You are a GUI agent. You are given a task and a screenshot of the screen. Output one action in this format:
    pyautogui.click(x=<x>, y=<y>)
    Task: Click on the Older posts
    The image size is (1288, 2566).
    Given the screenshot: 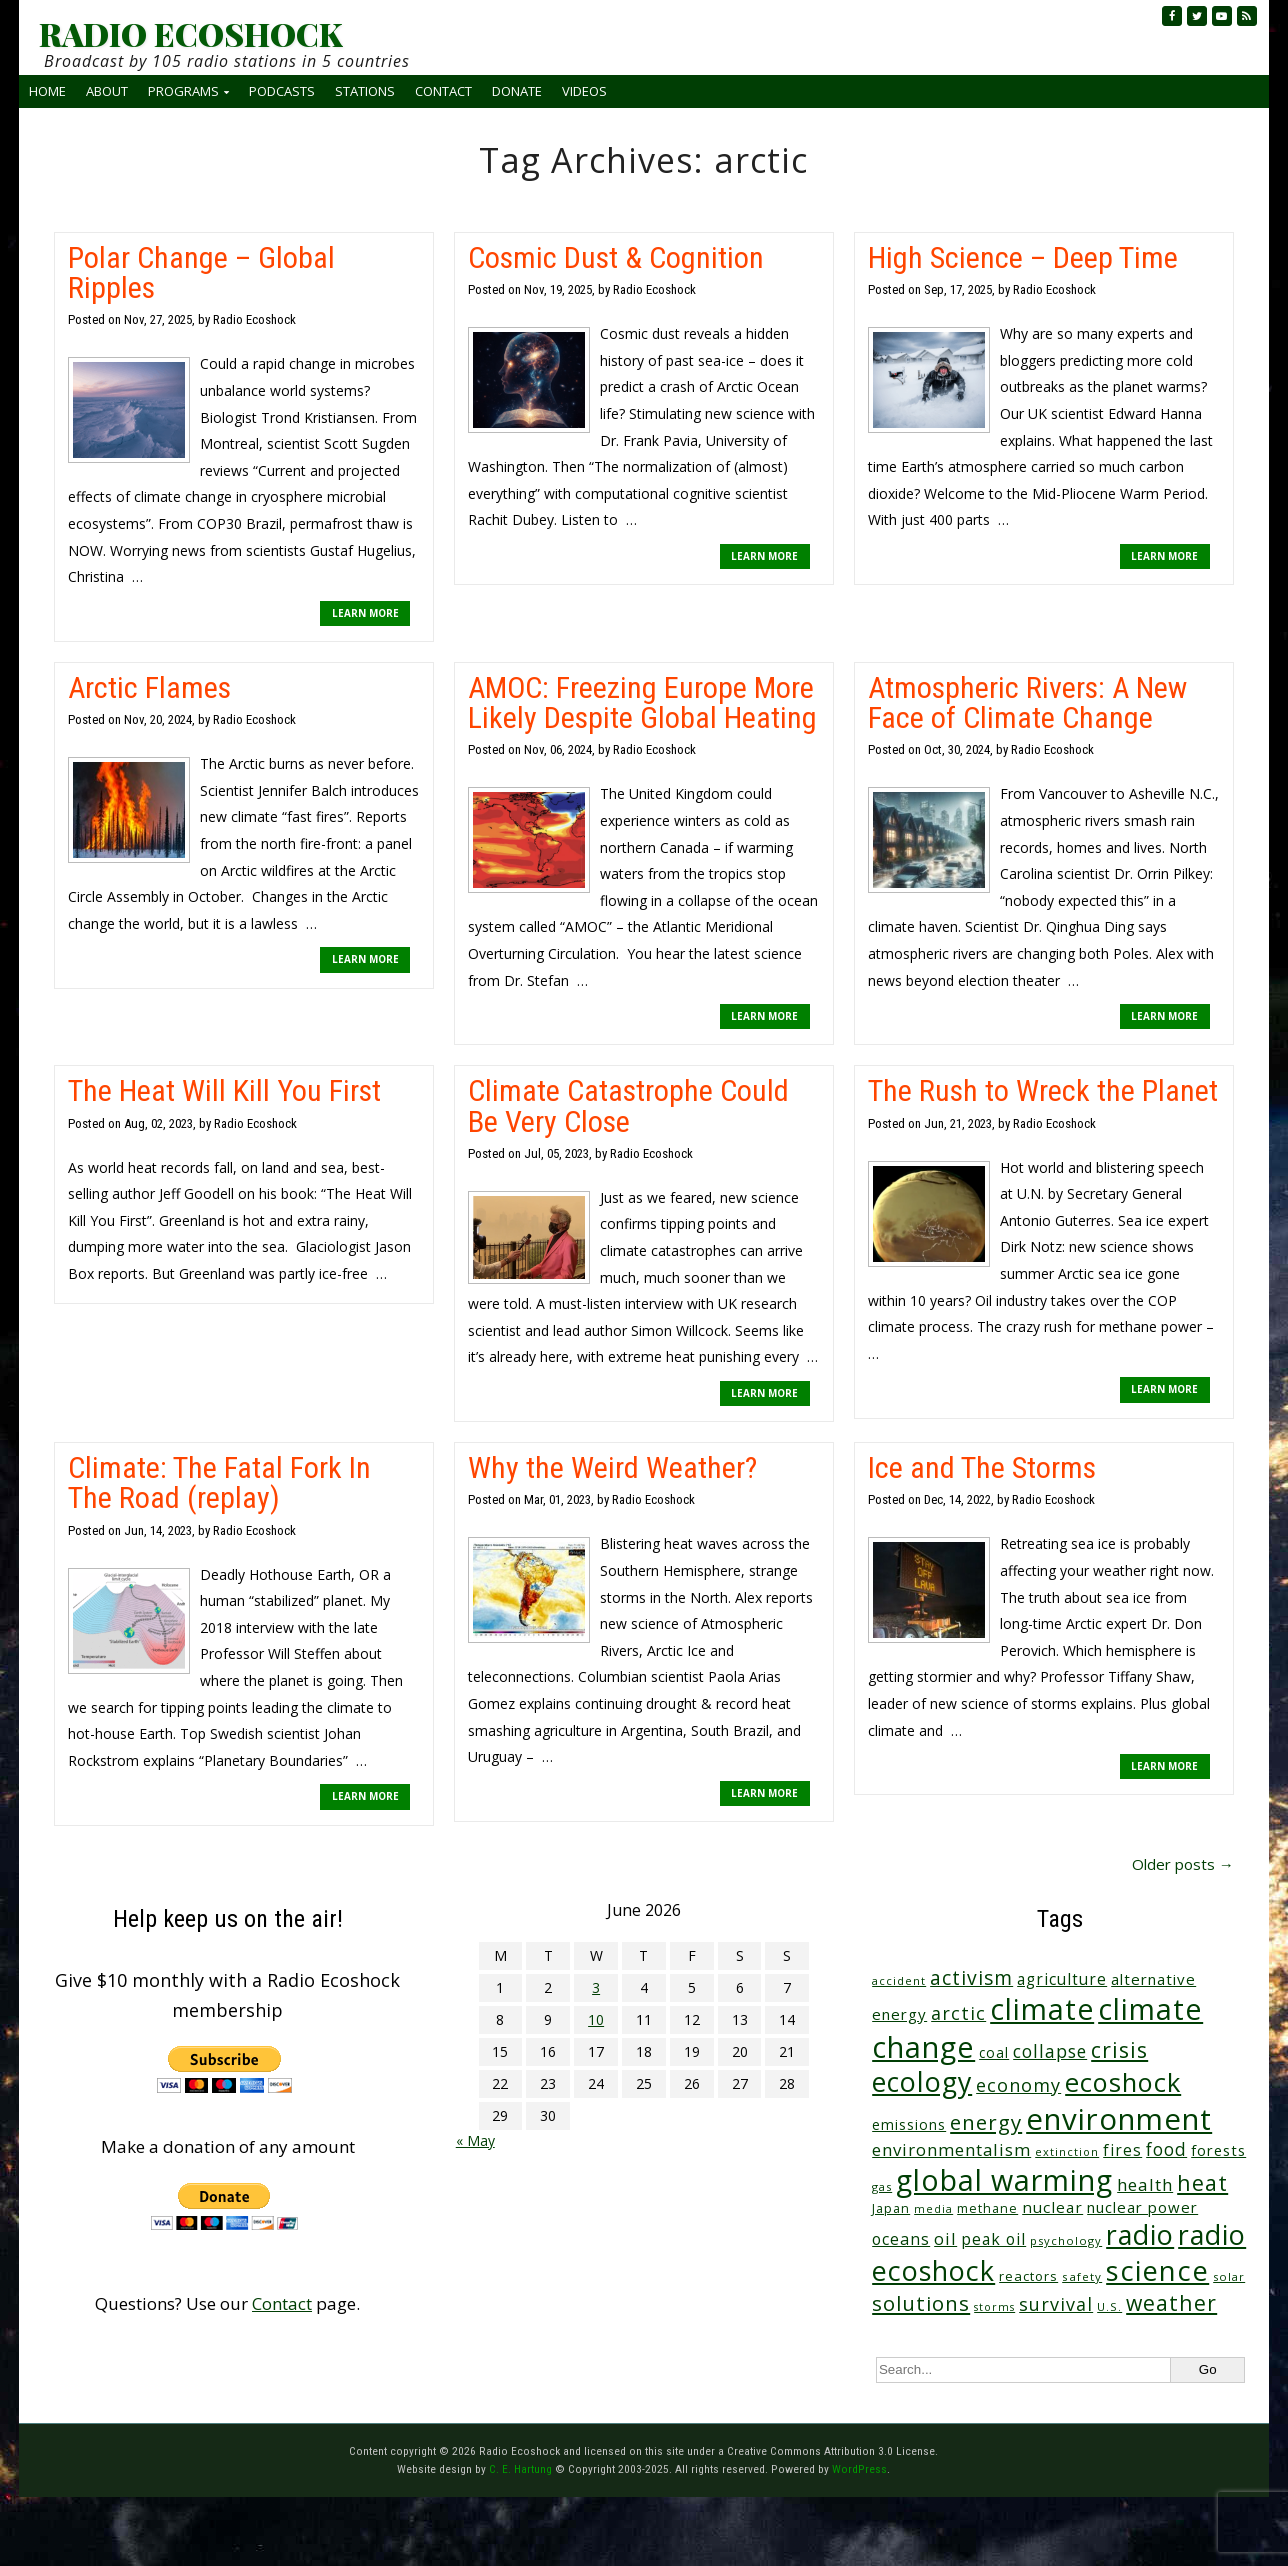 What is the action you would take?
    pyautogui.click(x=1183, y=1864)
    